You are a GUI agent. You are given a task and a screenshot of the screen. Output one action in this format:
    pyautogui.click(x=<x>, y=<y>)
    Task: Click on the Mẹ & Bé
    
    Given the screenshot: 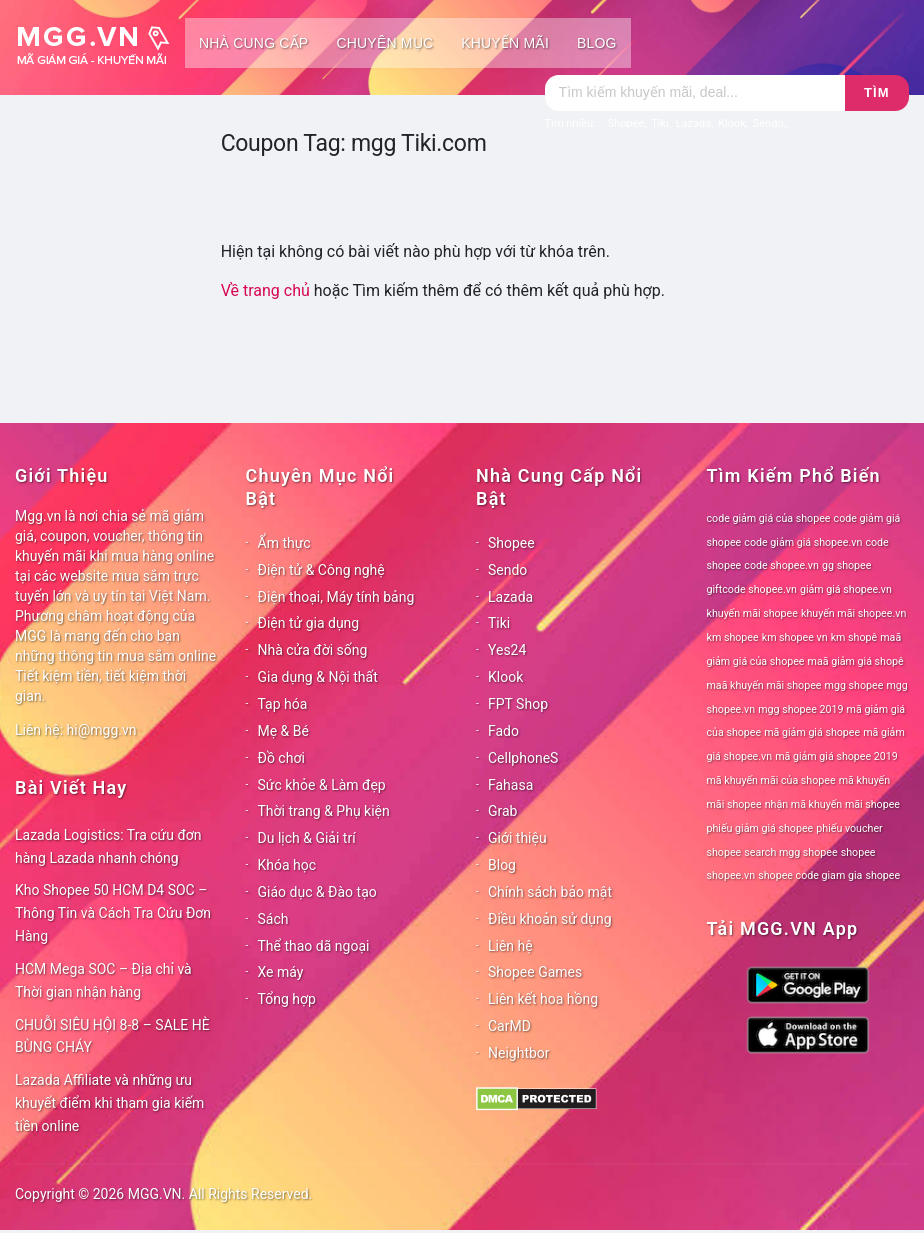 What is the action you would take?
    pyautogui.click(x=283, y=731)
    